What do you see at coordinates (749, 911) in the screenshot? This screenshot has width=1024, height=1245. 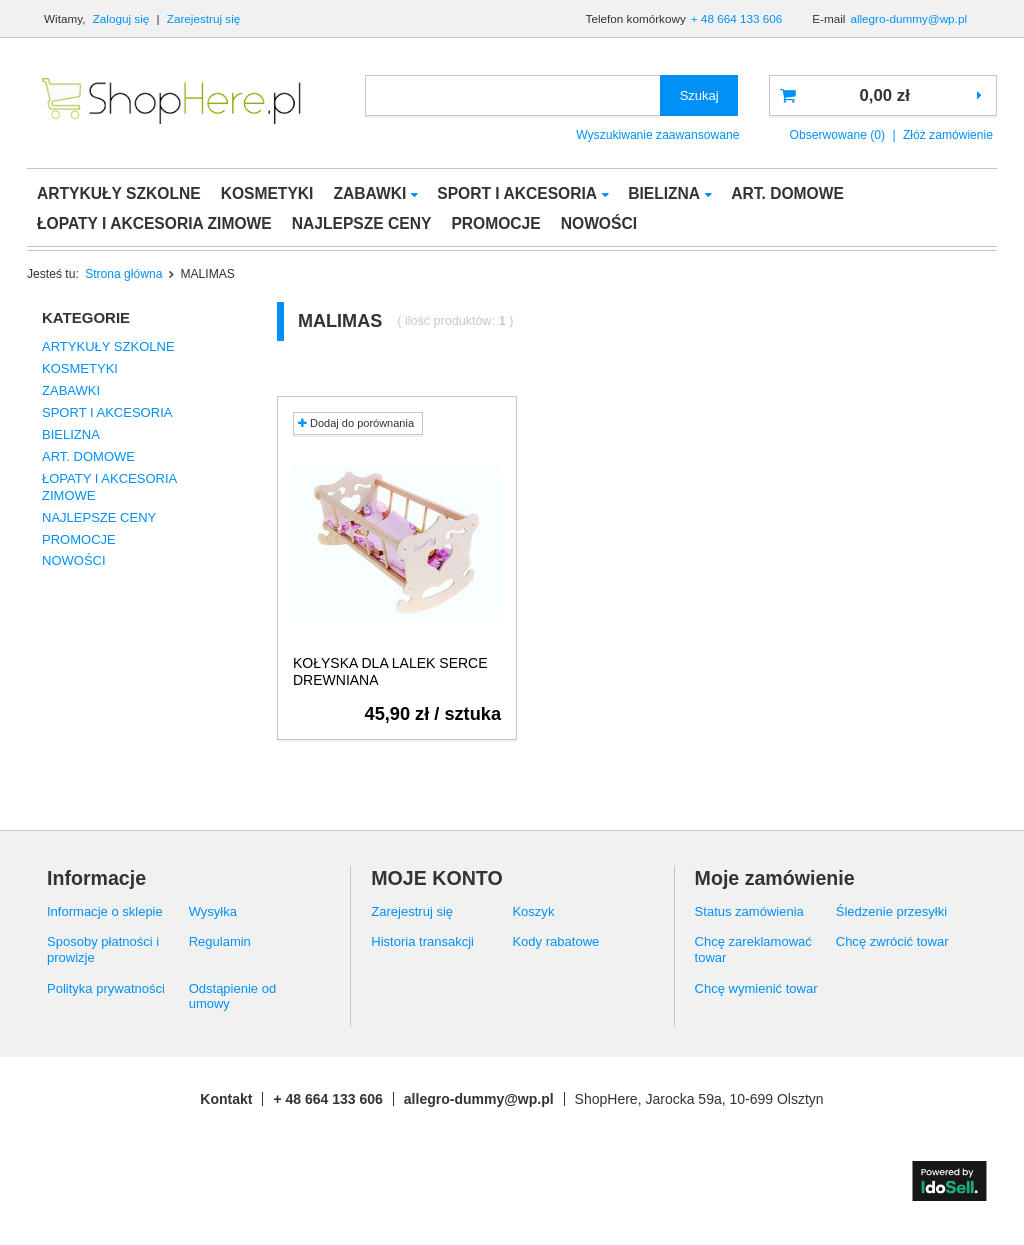 I see `Status zamówienia` at bounding box center [749, 911].